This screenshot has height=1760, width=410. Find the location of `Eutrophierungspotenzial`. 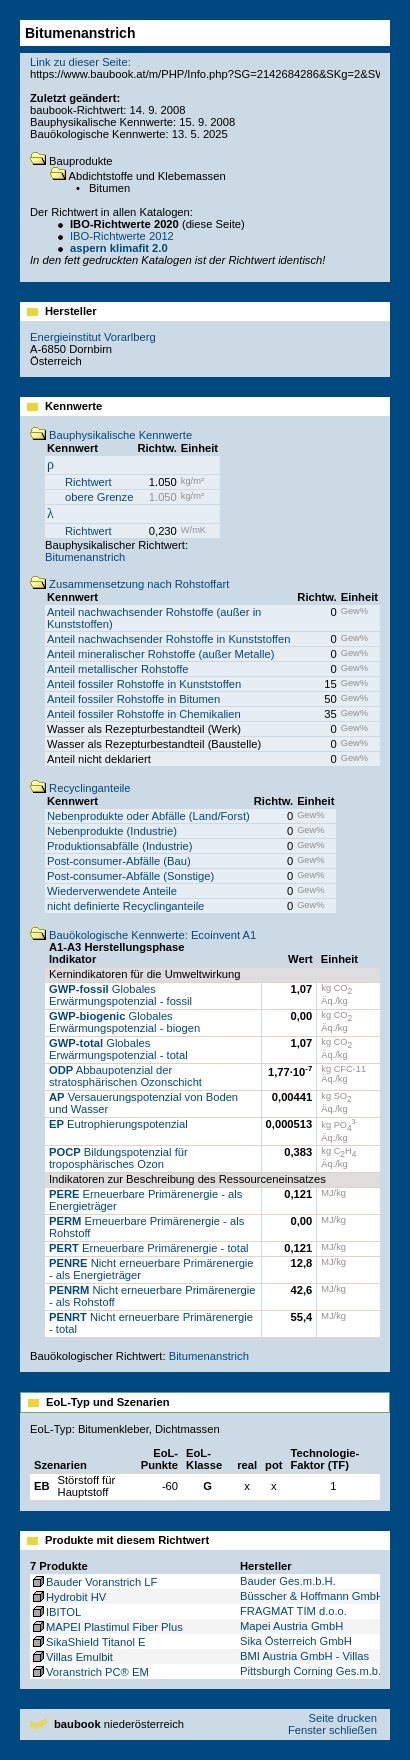

Eutrophierungspotenzial is located at coordinates (118, 1124).